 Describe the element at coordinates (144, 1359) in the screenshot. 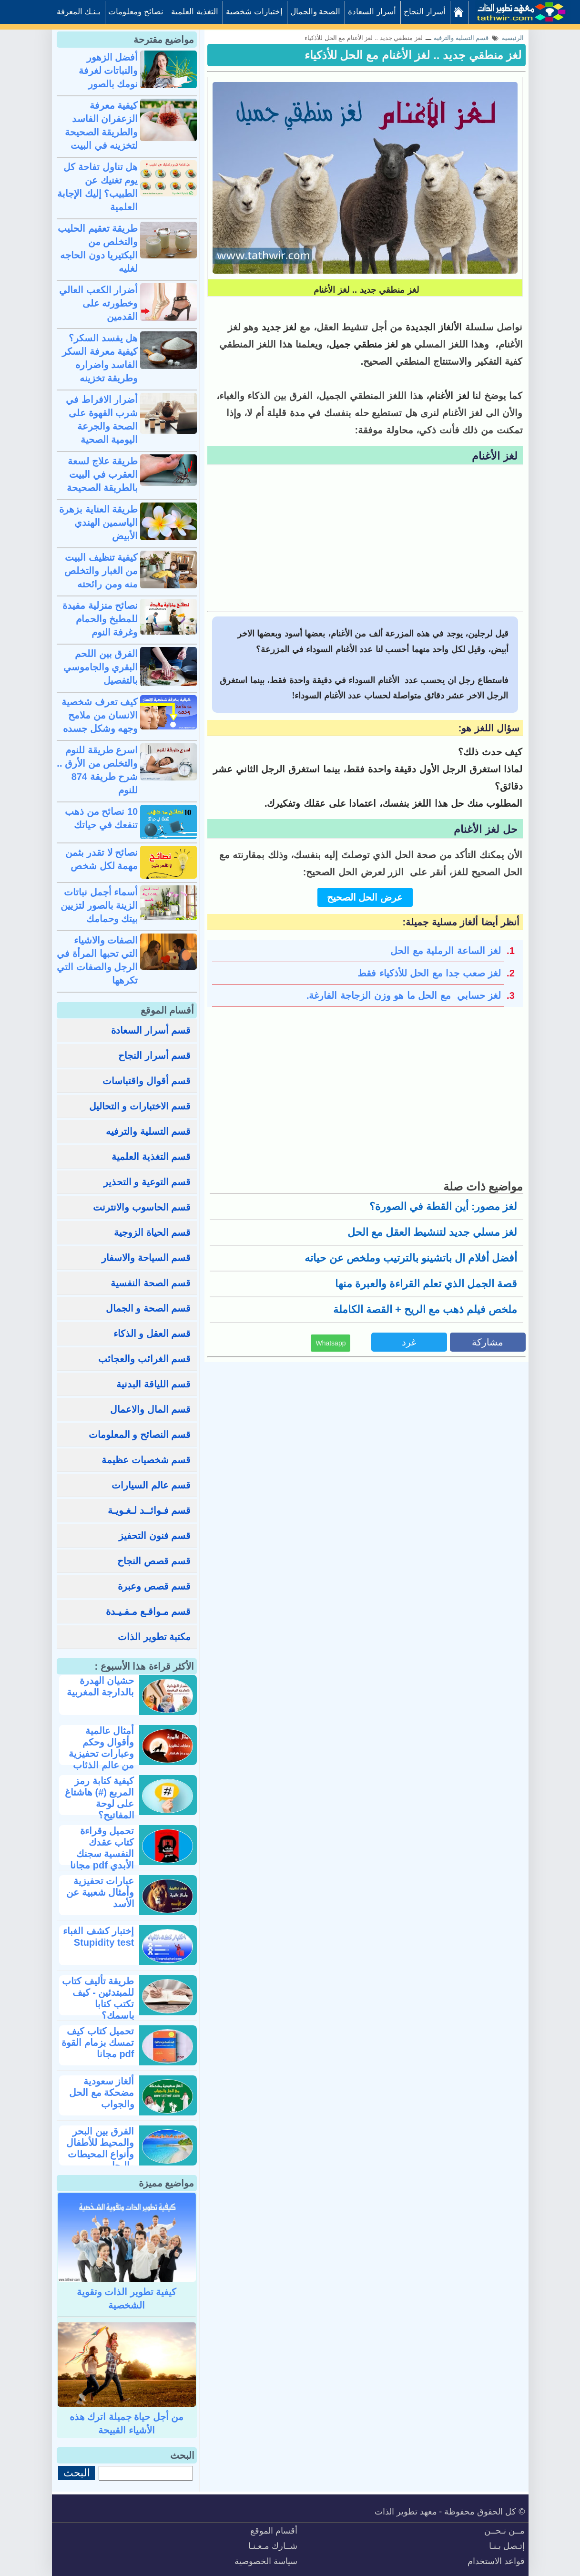

I see `قسم الغرائب والعجائب` at that location.